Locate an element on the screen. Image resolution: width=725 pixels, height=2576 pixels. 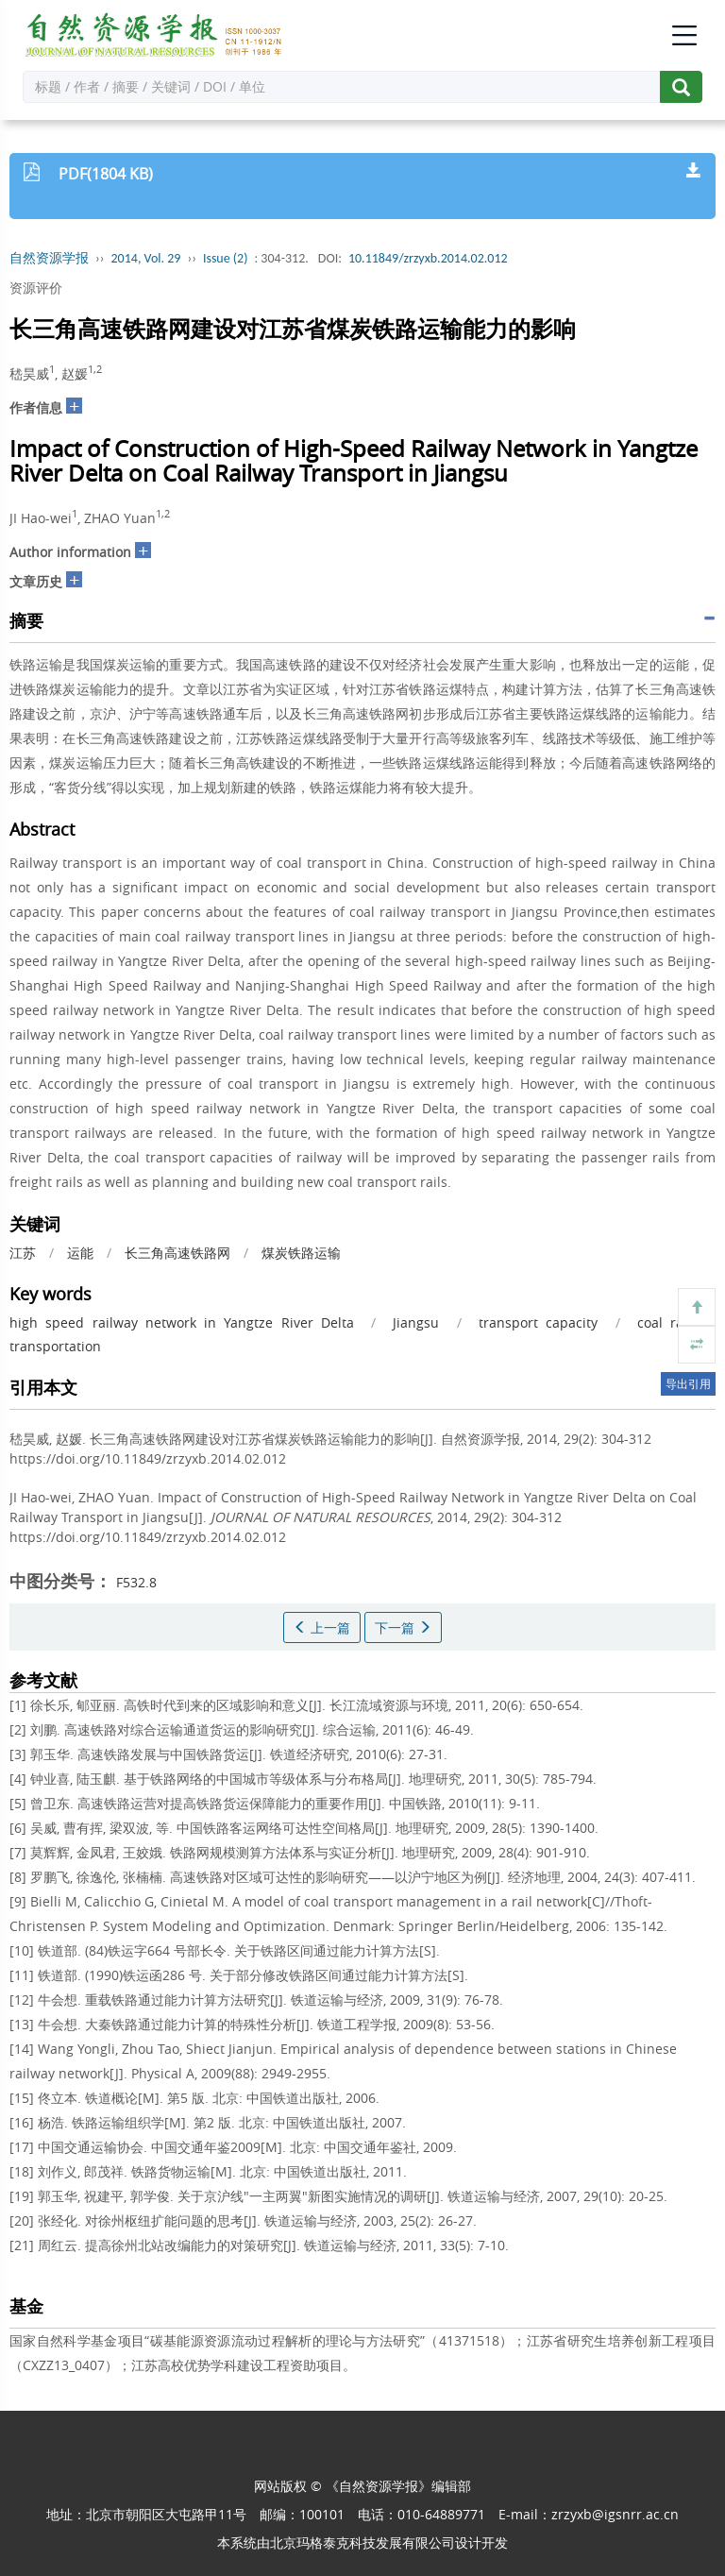
北京玛格泰克科技发展有限公司 is located at coordinates (362, 2542).